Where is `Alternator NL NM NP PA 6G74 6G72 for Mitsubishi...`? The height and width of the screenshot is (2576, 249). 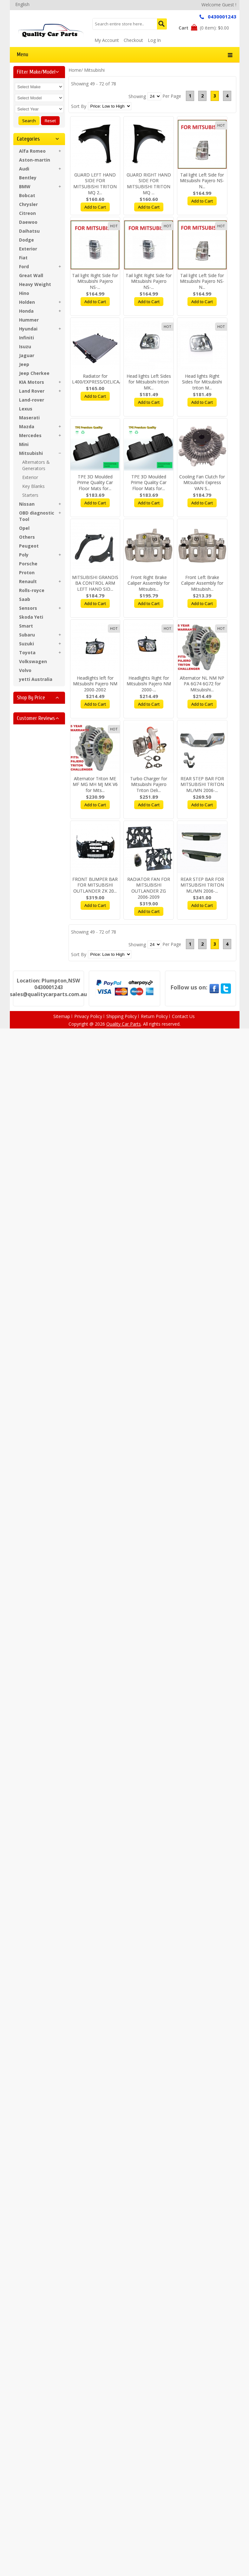 Alternator NL NM NP PA 6G74 6G72 for Mitsubishi... is located at coordinates (202, 684).